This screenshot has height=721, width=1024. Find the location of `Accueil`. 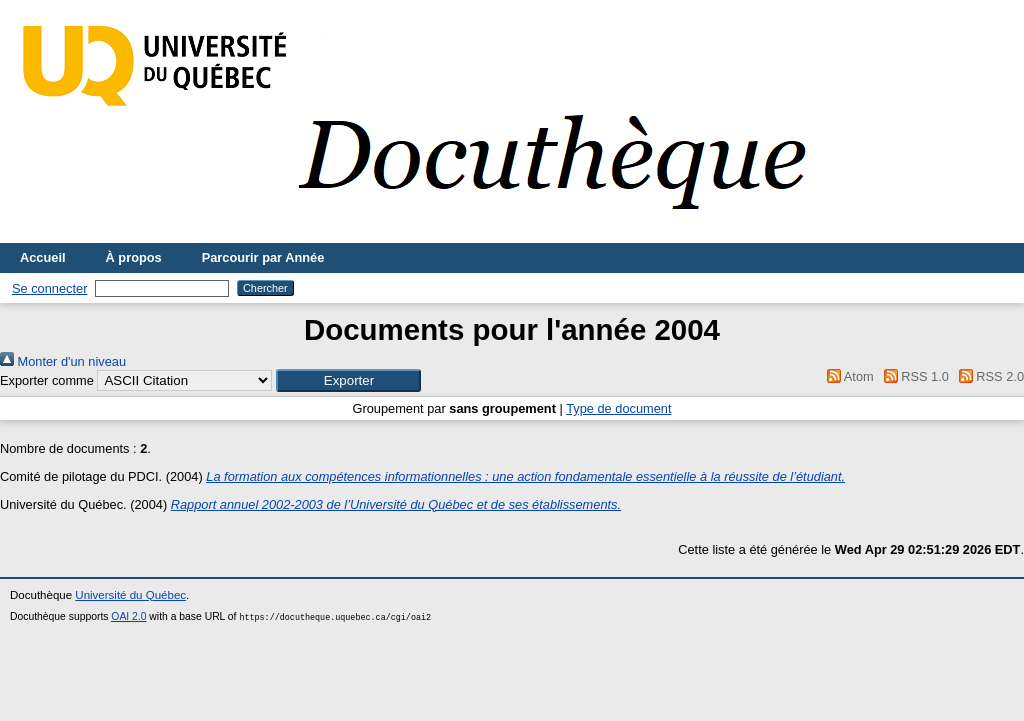

Accueil is located at coordinates (43, 257).